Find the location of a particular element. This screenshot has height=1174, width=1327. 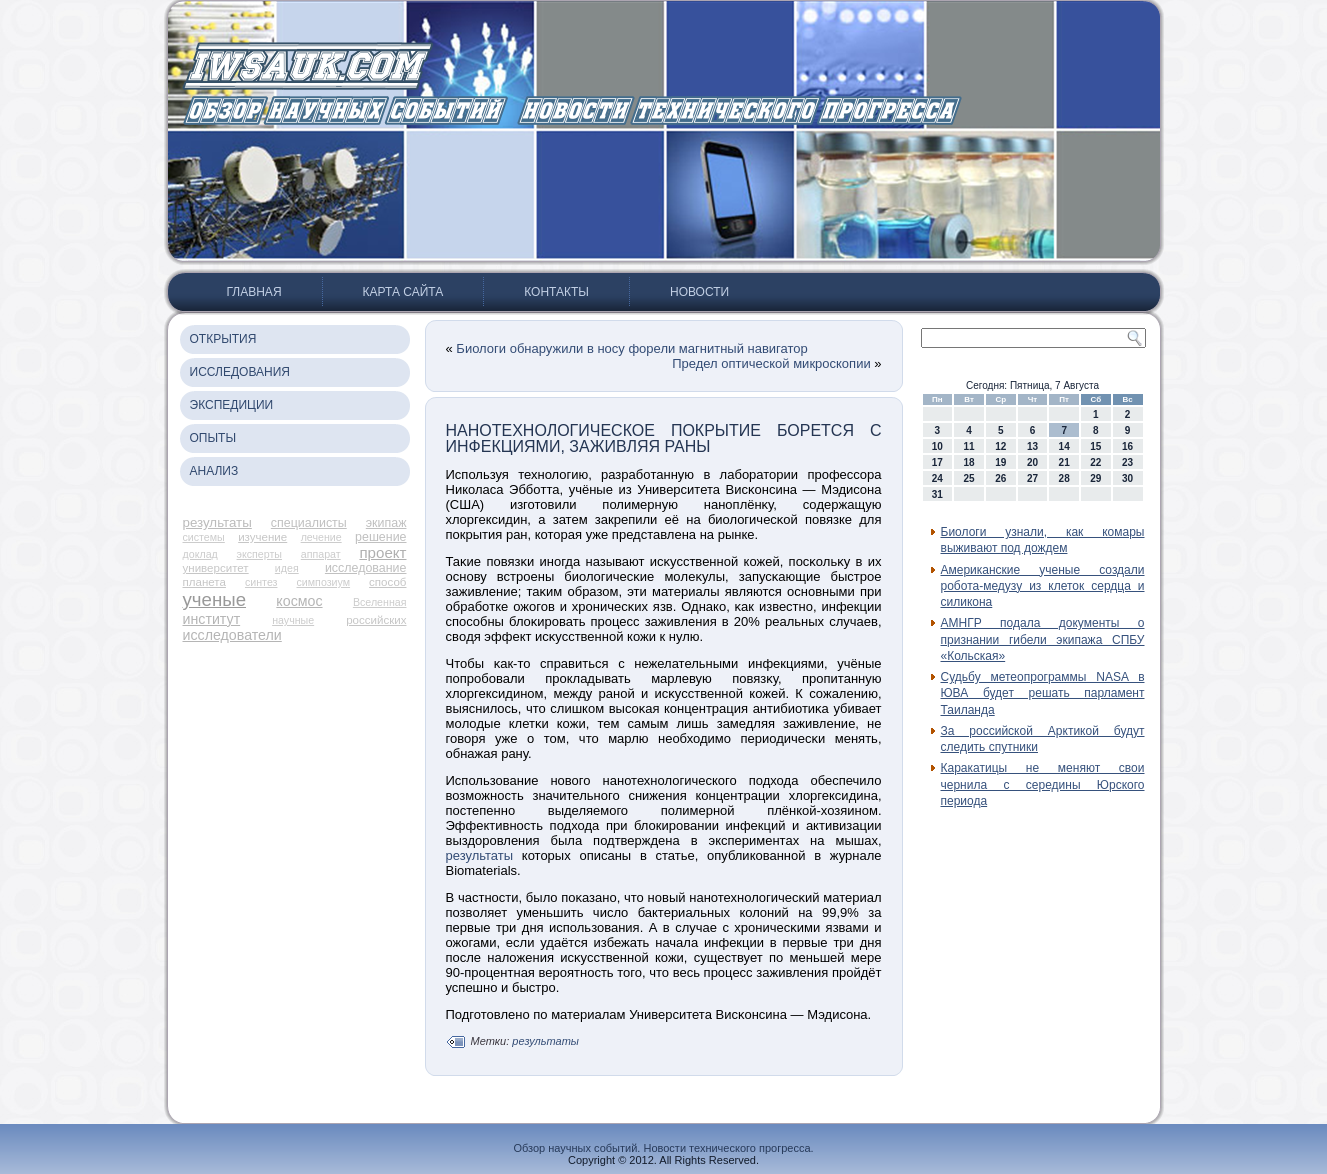

31 is located at coordinates (937, 494).